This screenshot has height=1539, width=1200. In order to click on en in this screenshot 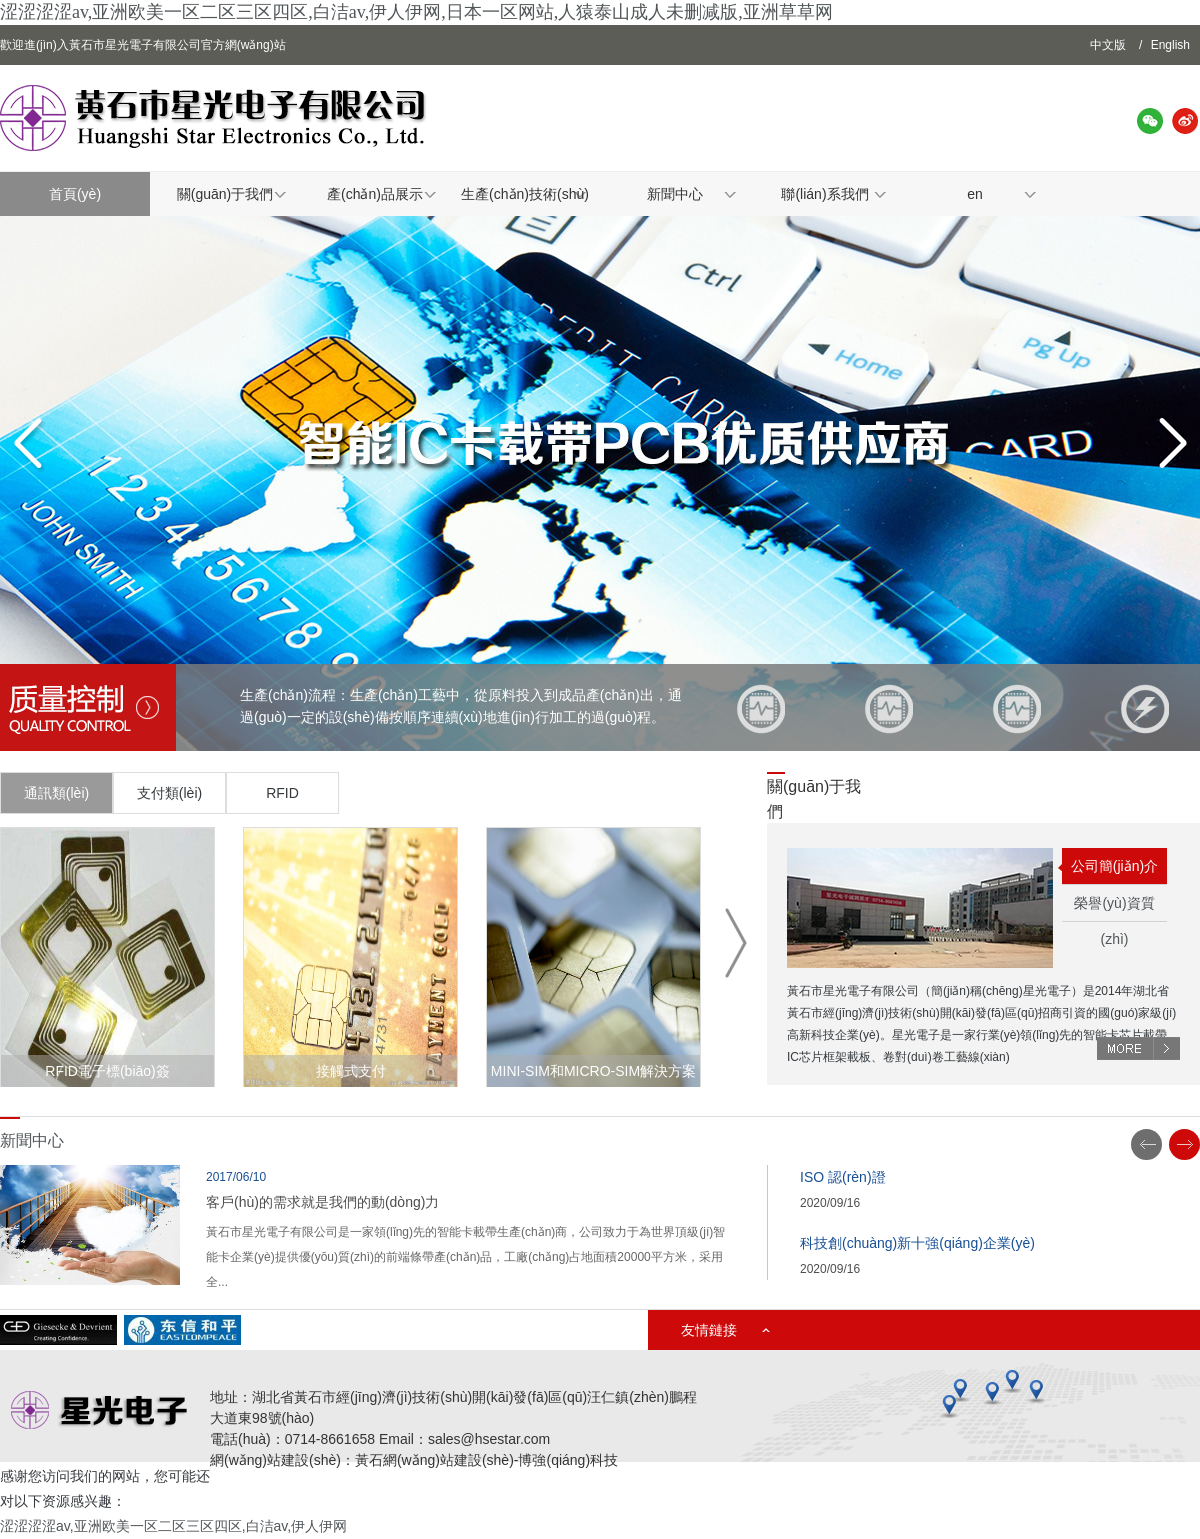, I will do `click(975, 194)`.